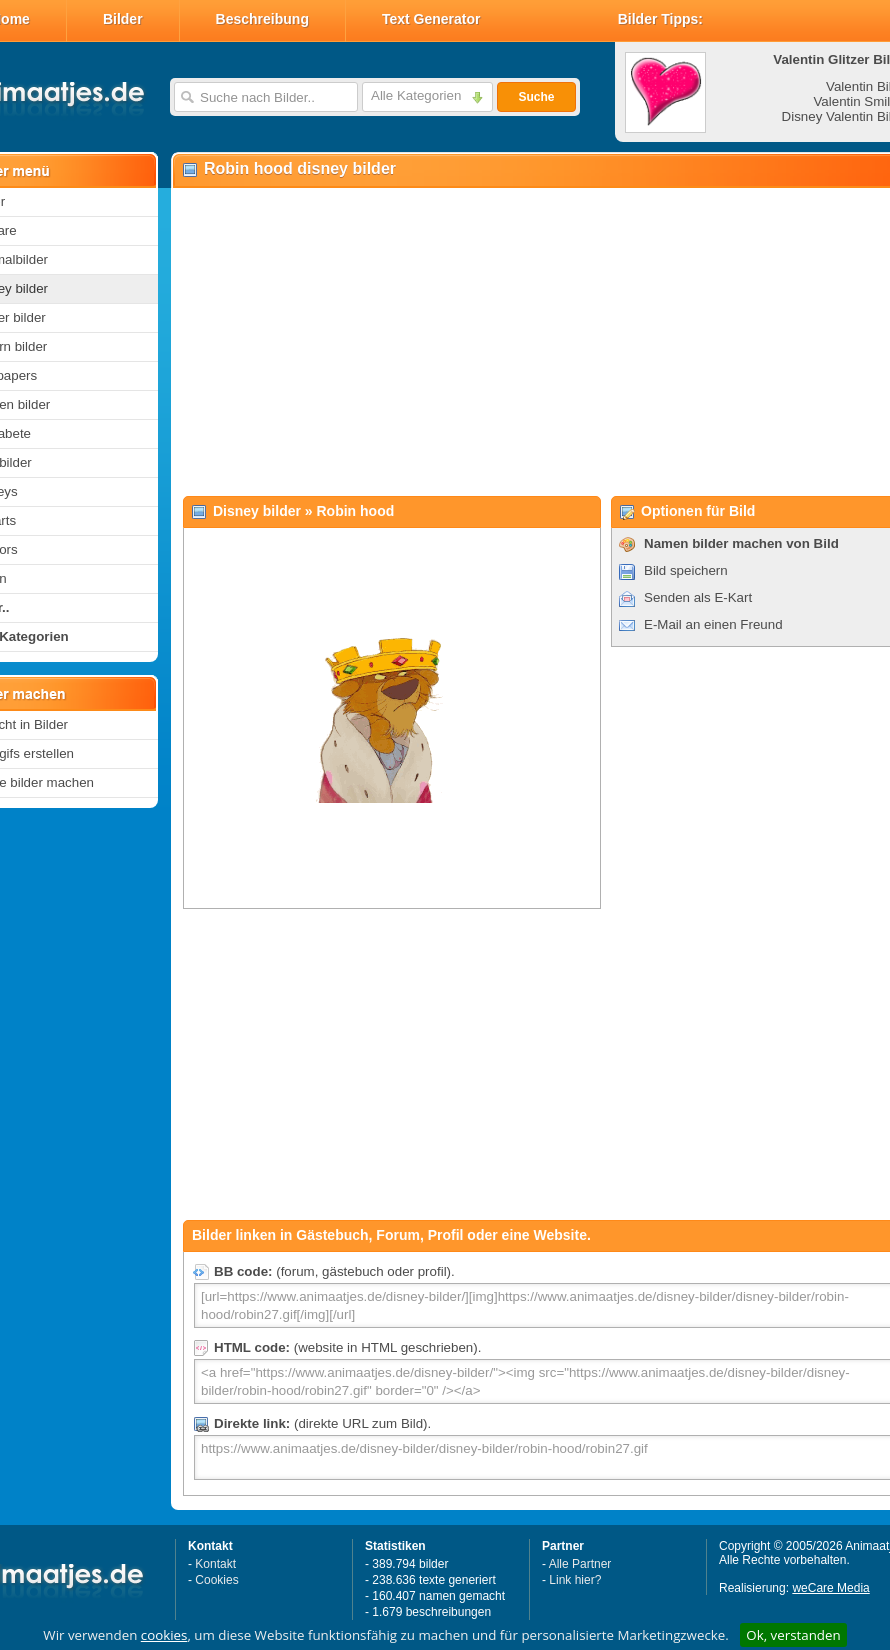 This screenshot has height=1650, width=890. What do you see at coordinates (431, 19) in the screenshot?
I see `Text Generator` at bounding box center [431, 19].